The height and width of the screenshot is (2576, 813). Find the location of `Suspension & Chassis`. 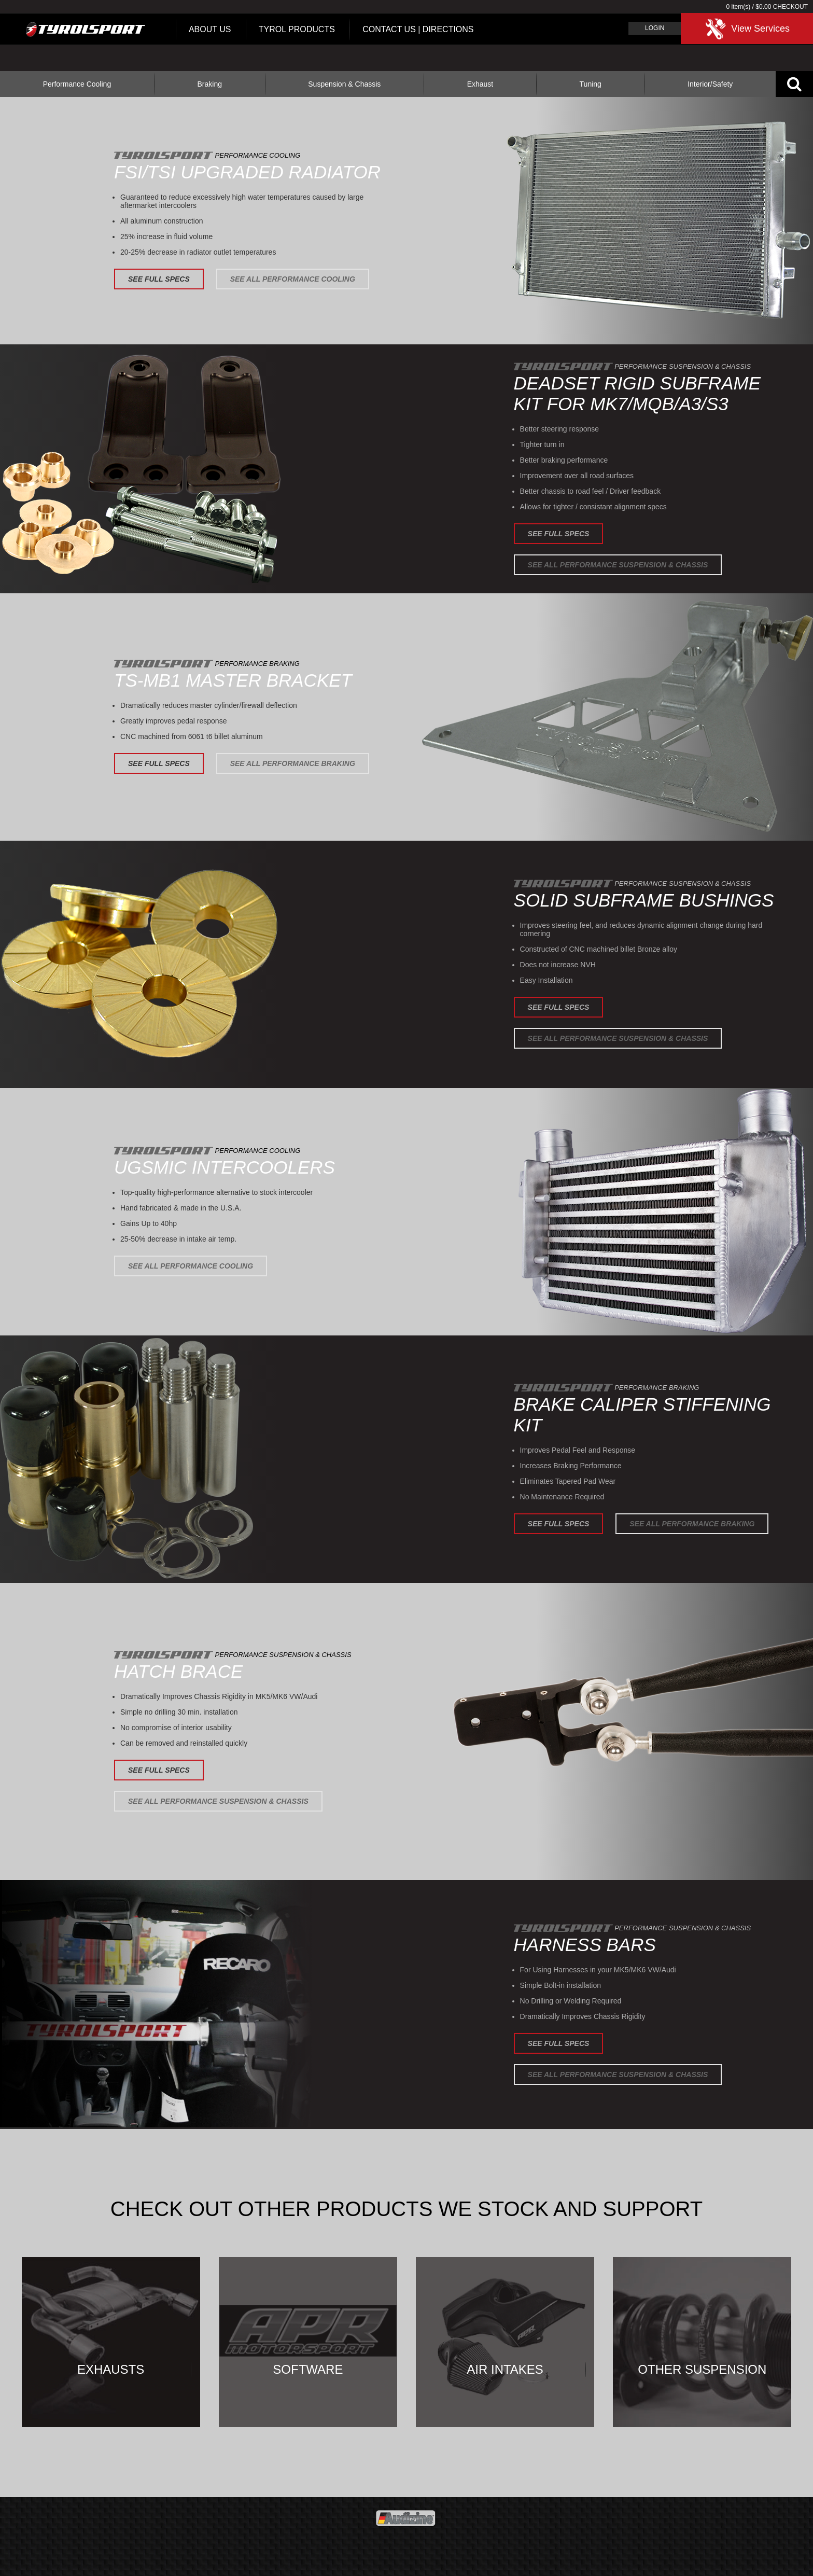

Suspension & Chassis is located at coordinates (344, 84).